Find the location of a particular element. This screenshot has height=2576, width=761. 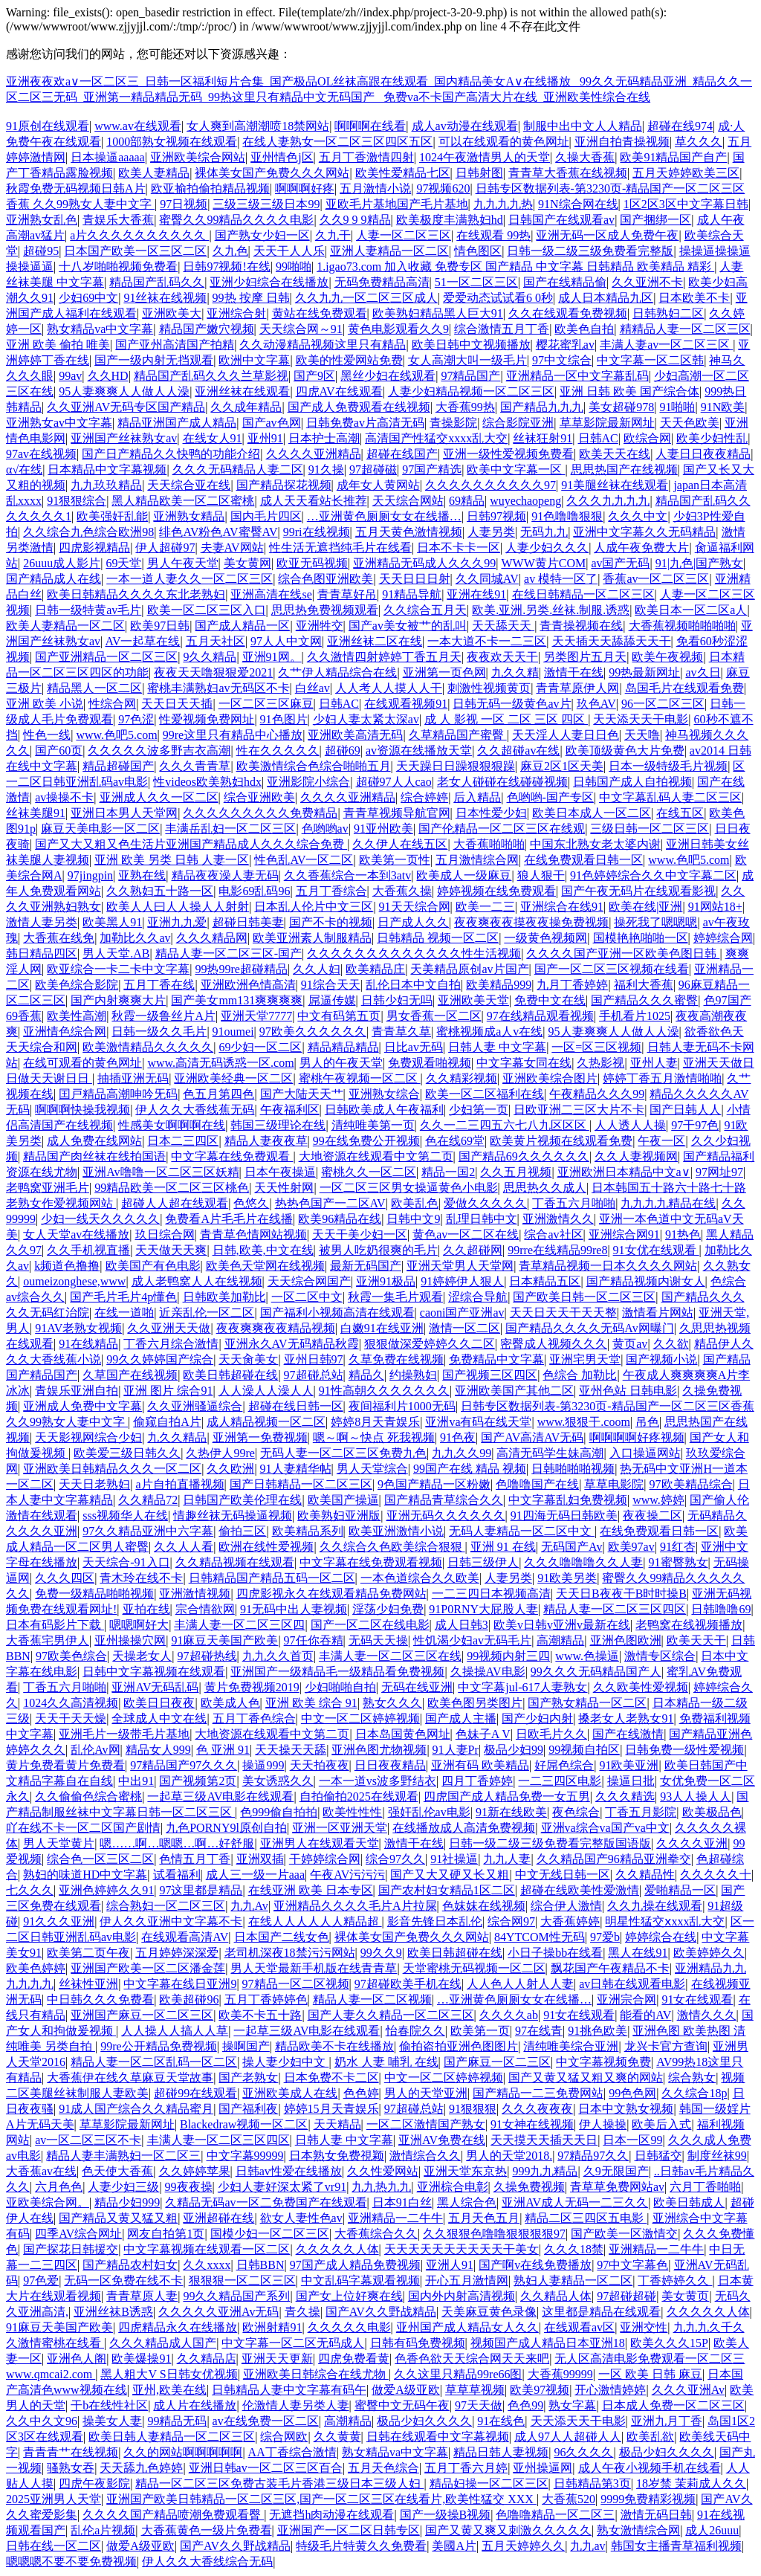

91热色 is located at coordinates (683, 1234).